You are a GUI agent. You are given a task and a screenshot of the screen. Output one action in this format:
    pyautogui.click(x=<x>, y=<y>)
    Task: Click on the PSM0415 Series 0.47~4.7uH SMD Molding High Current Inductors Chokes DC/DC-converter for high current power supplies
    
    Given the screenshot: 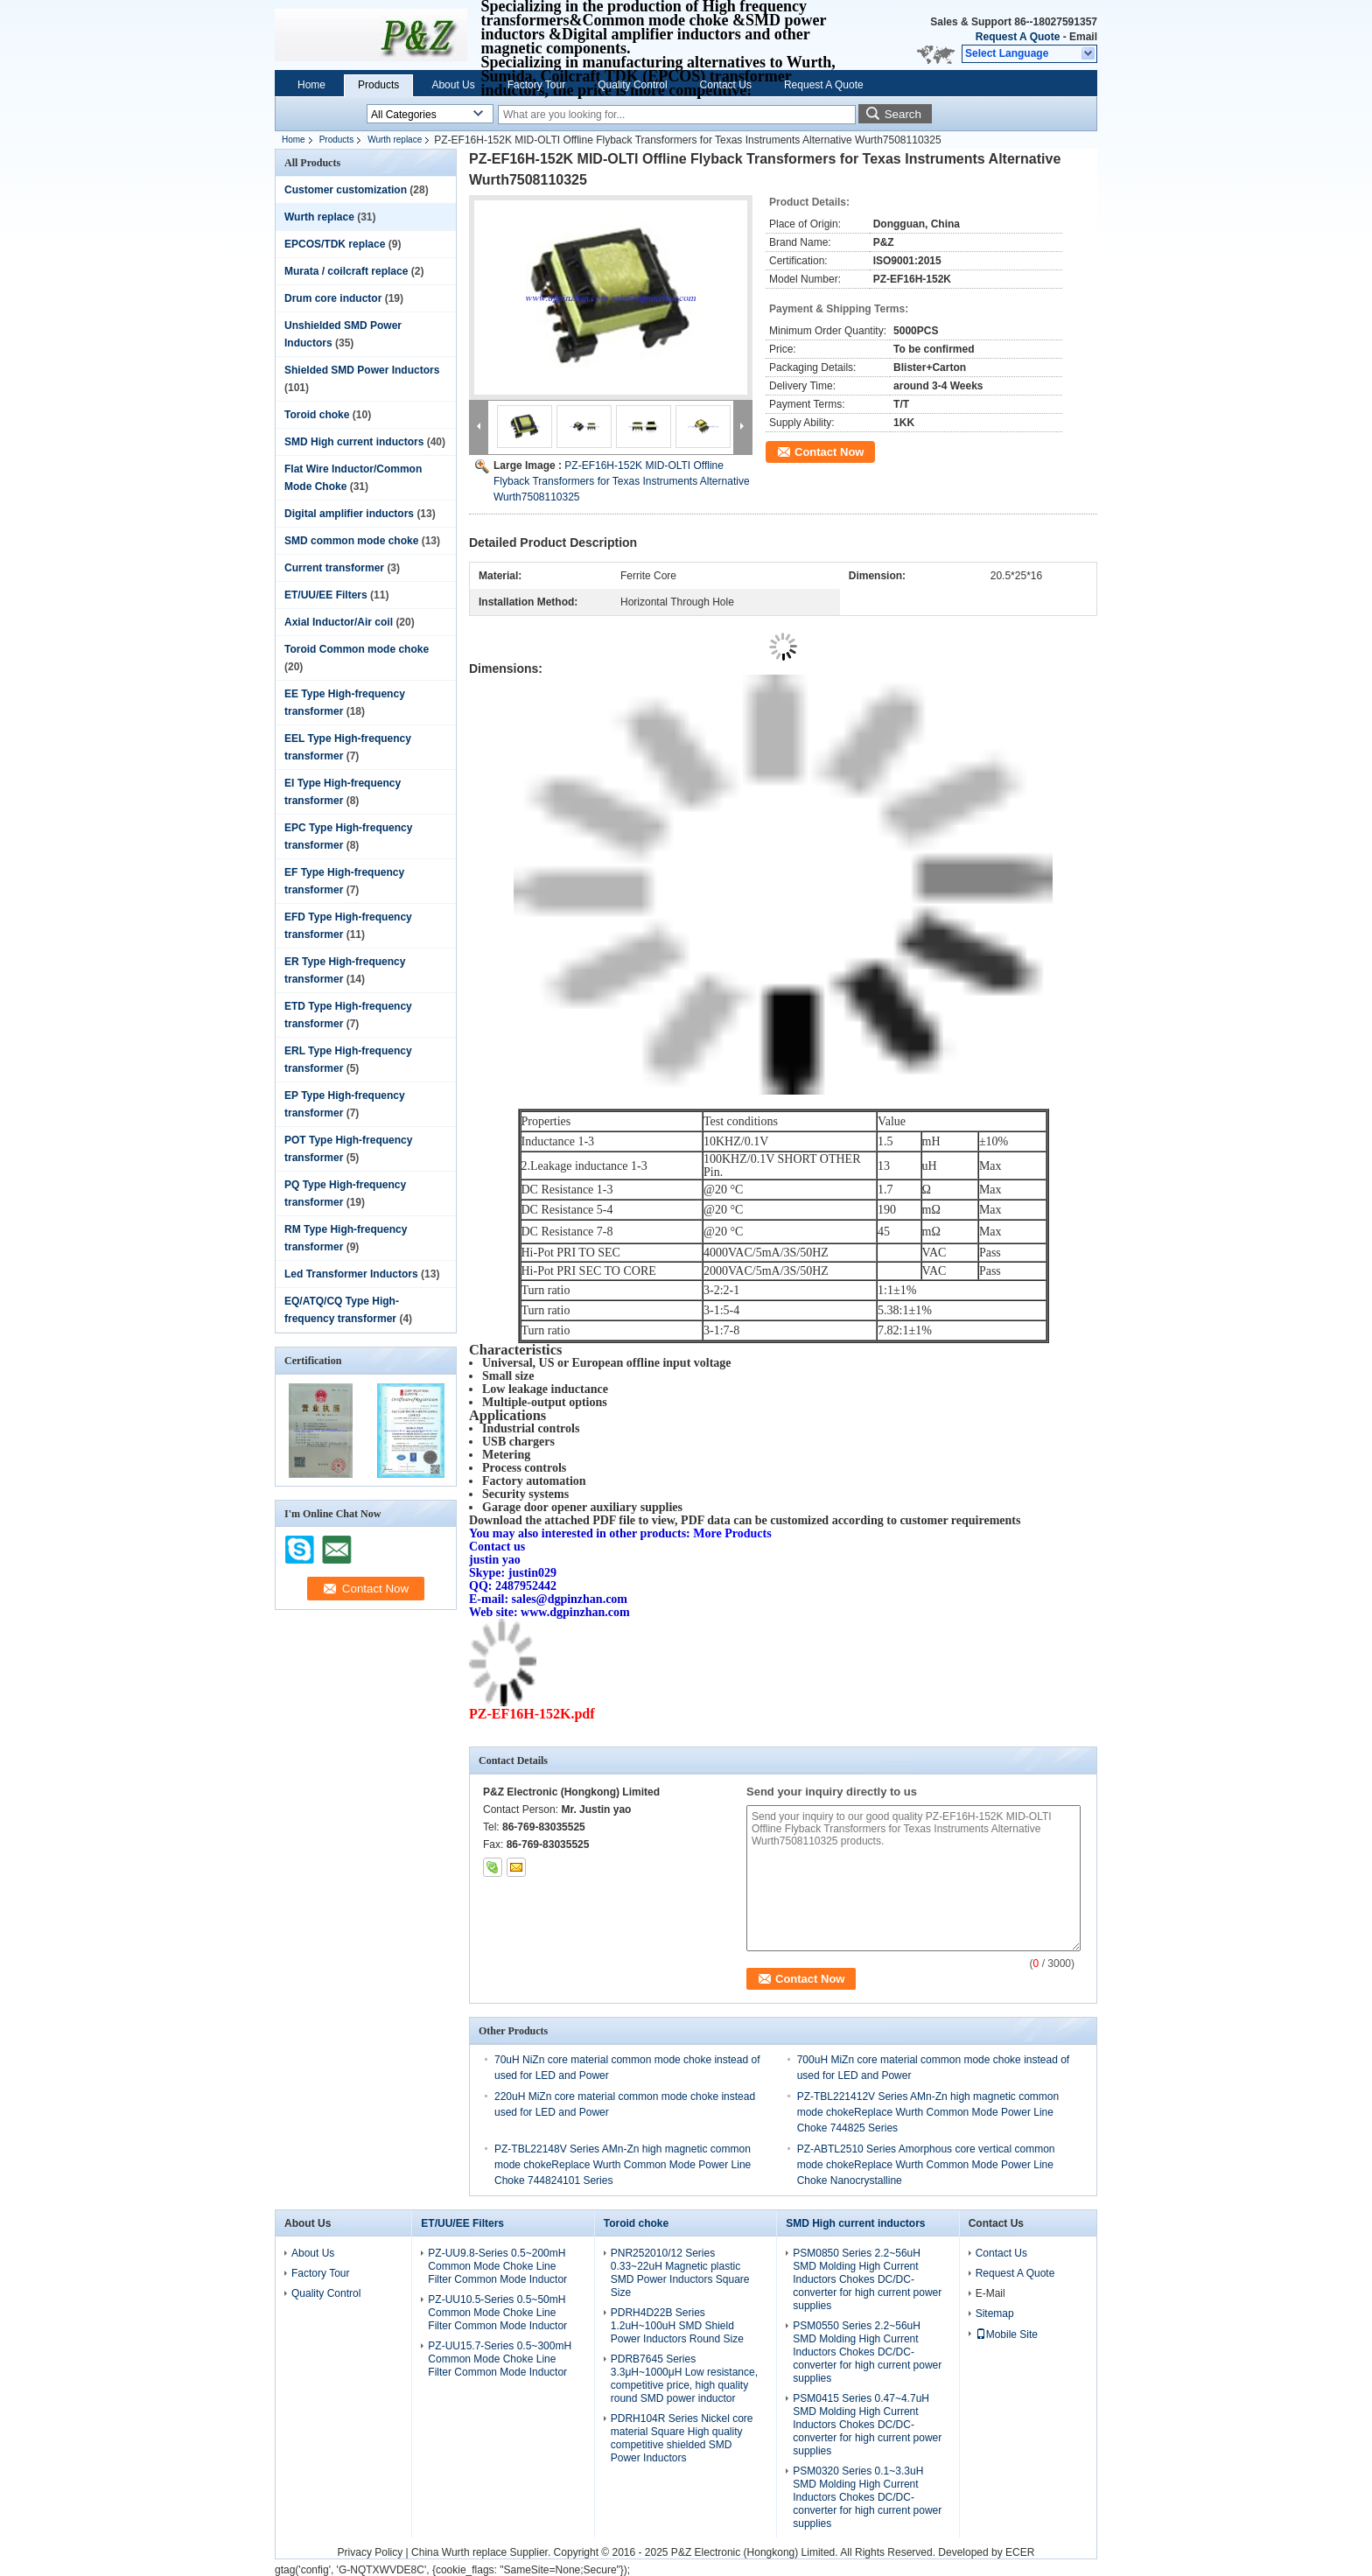 What is the action you would take?
    pyautogui.click(x=867, y=2424)
    